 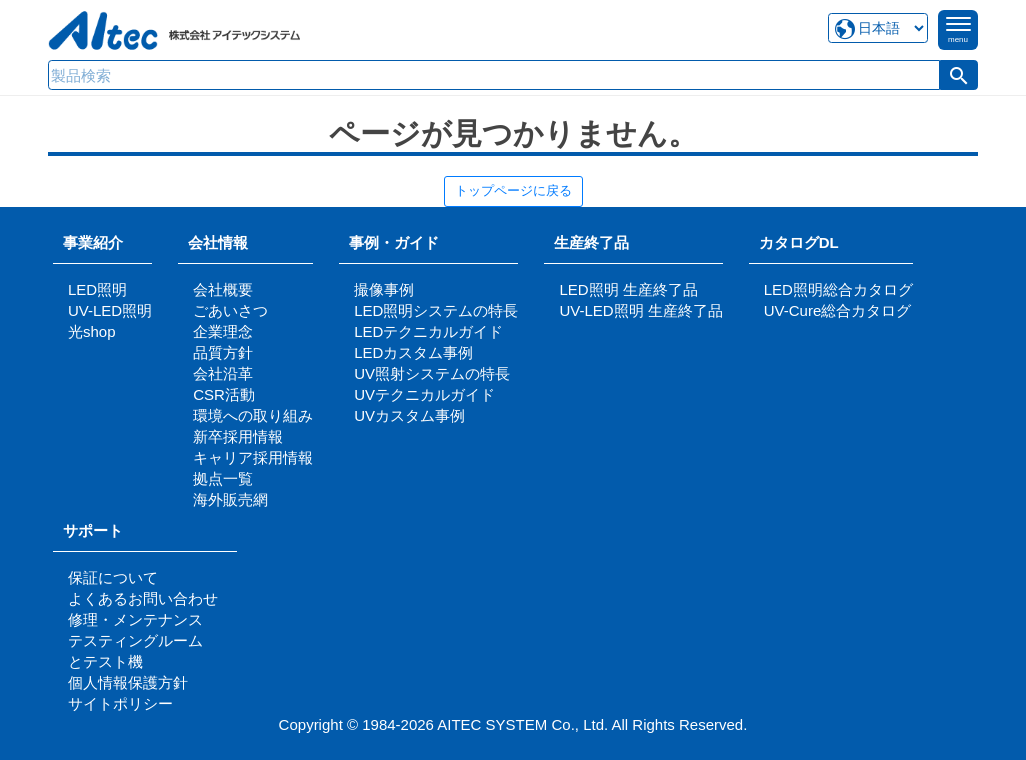 What do you see at coordinates (384, 289) in the screenshot?
I see `撮像事例` at bounding box center [384, 289].